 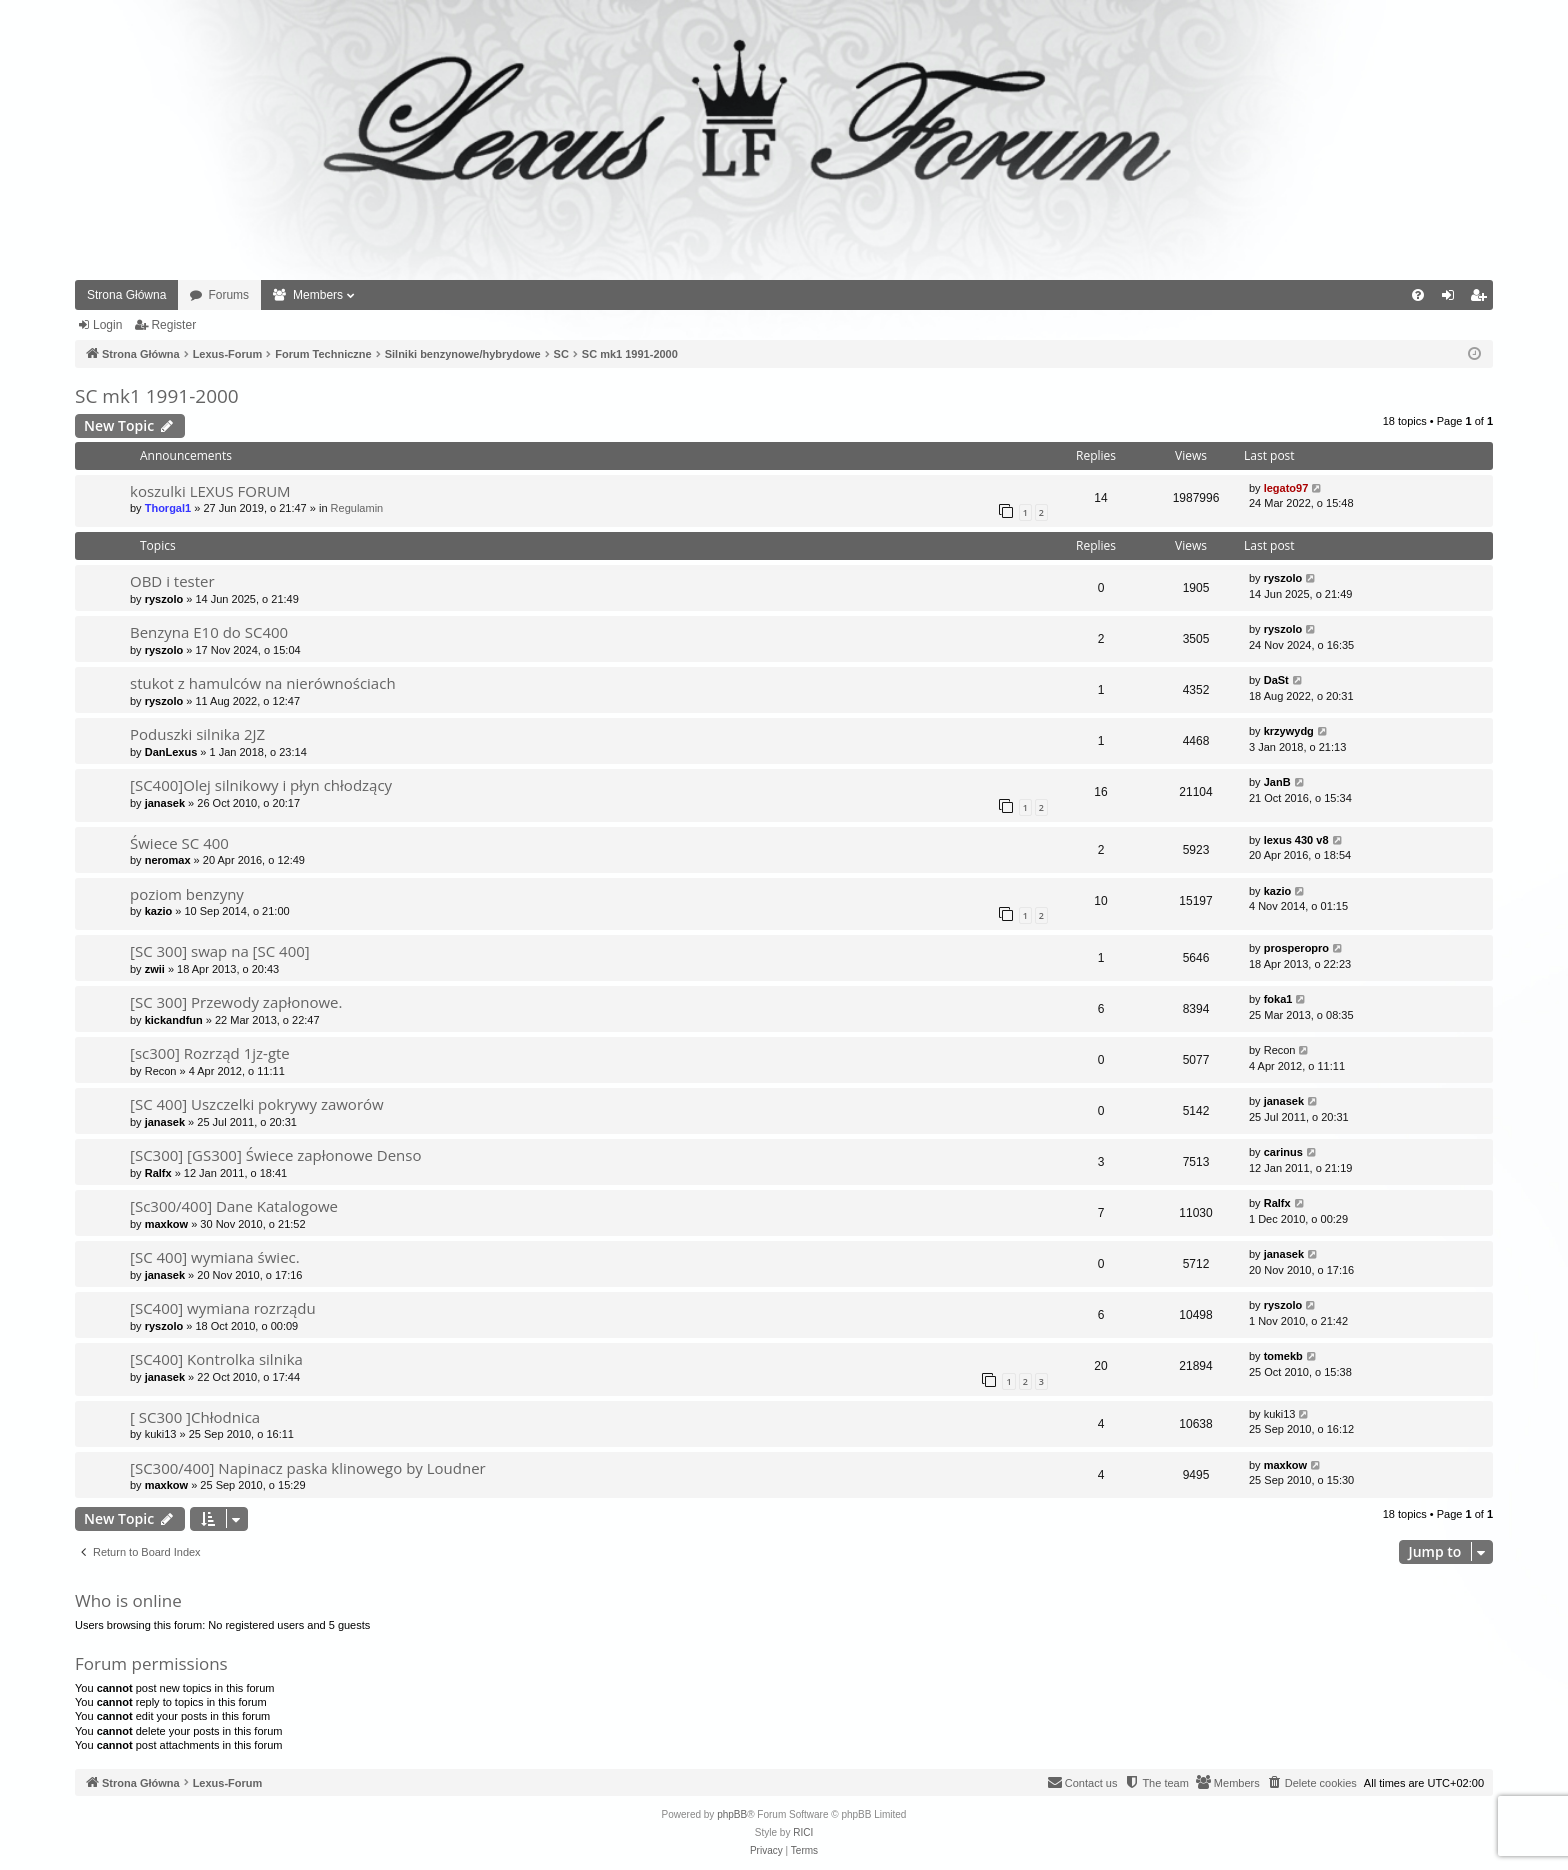 I want to click on poziom benzyny, so click(x=187, y=894).